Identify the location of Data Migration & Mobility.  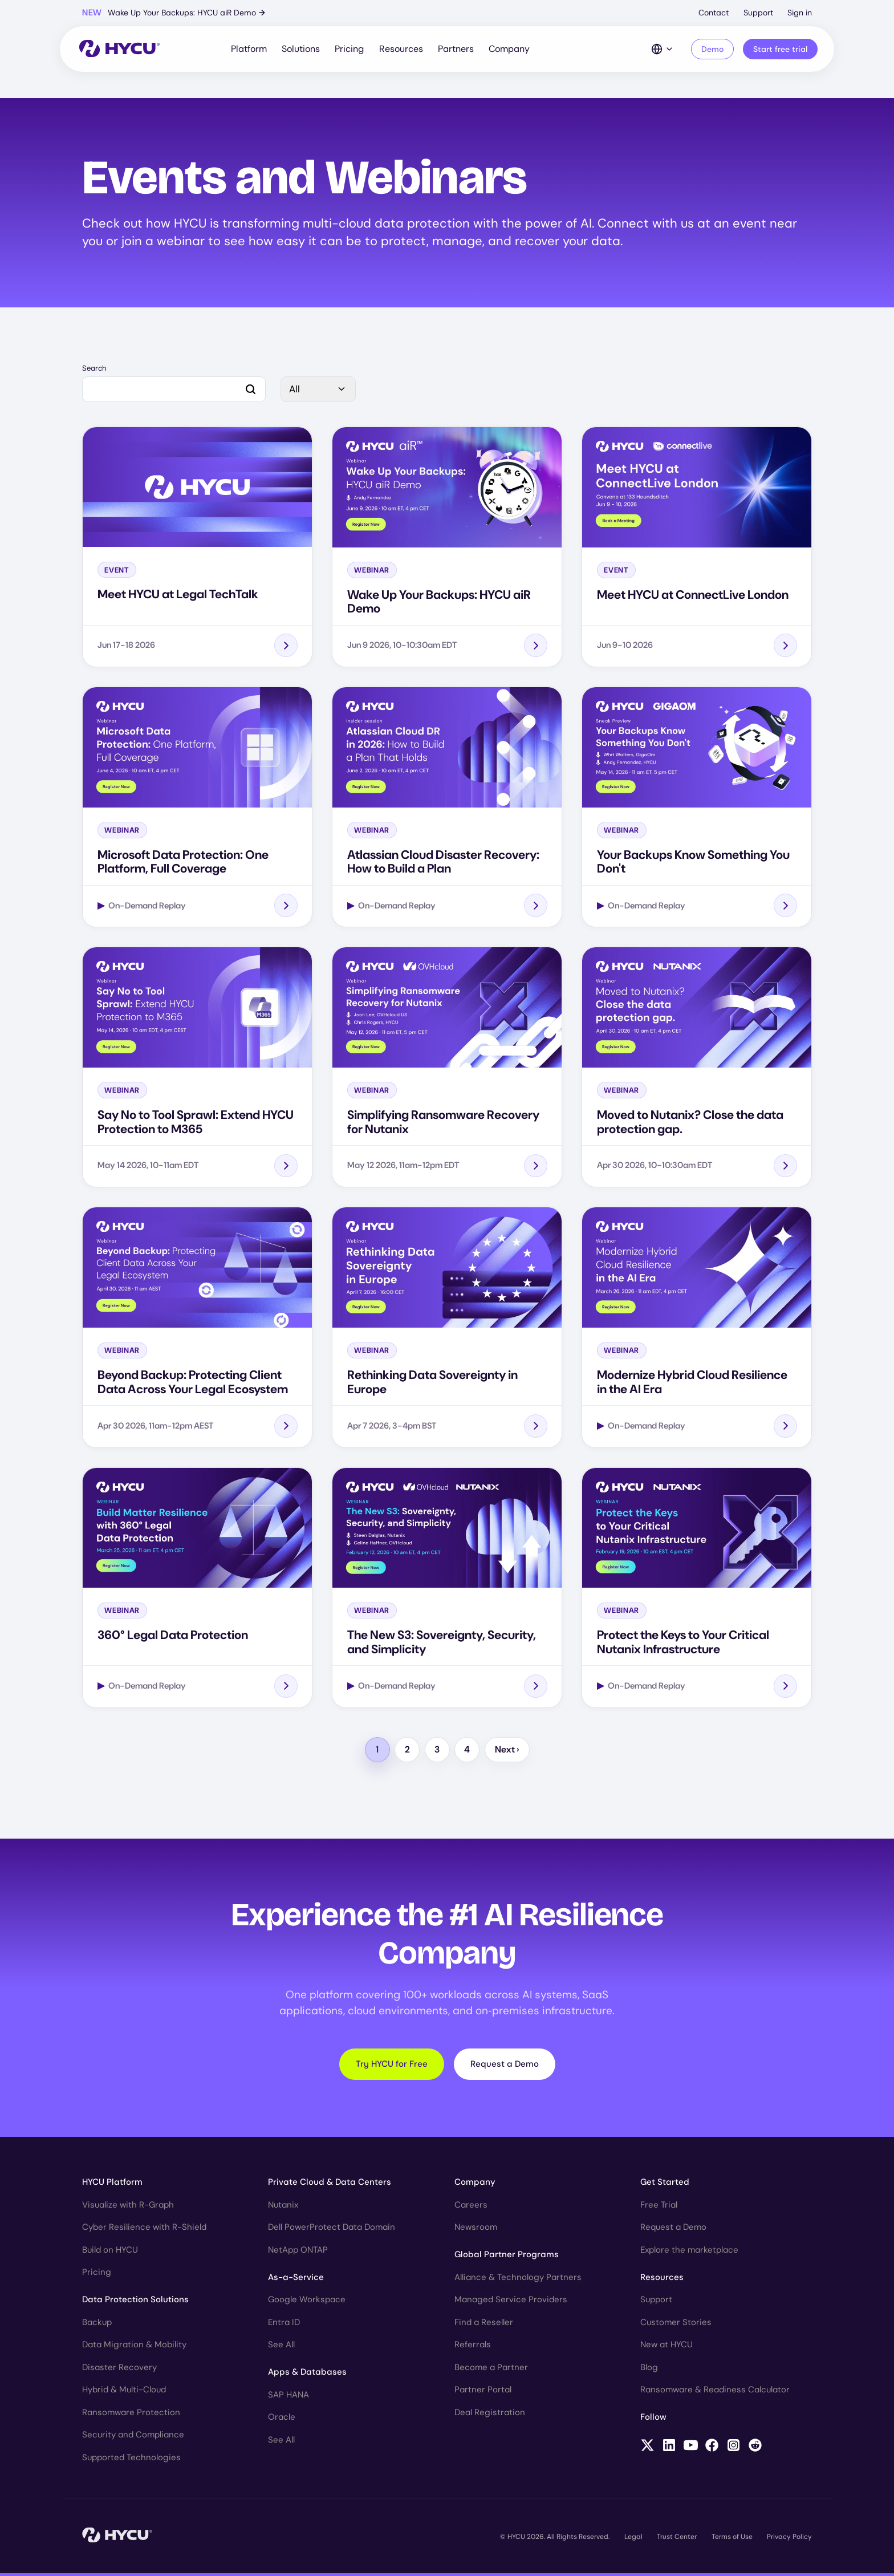
(134, 2346).